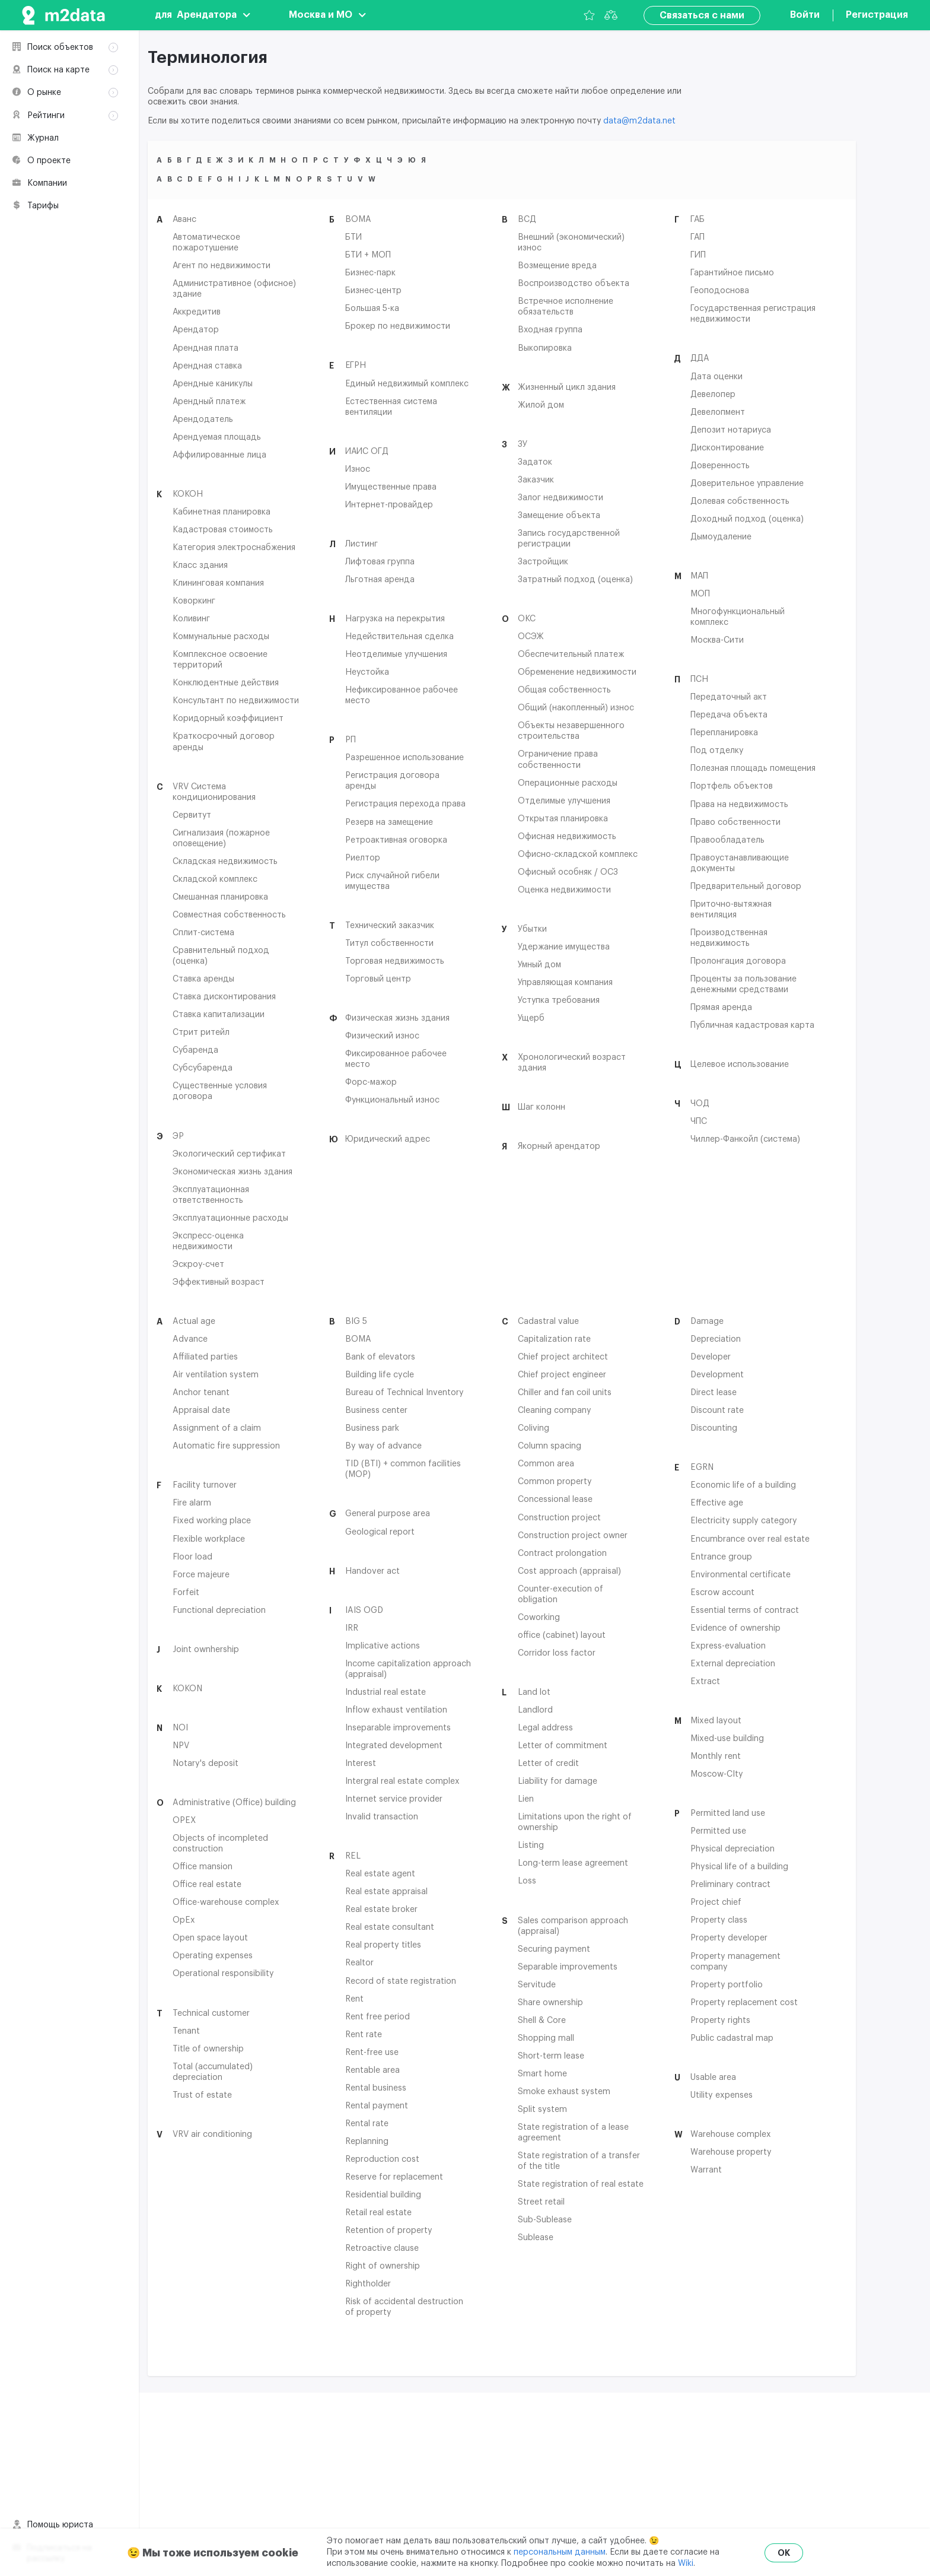  Describe the element at coordinates (184, 1919) in the screenshot. I see `OpEx` at that location.